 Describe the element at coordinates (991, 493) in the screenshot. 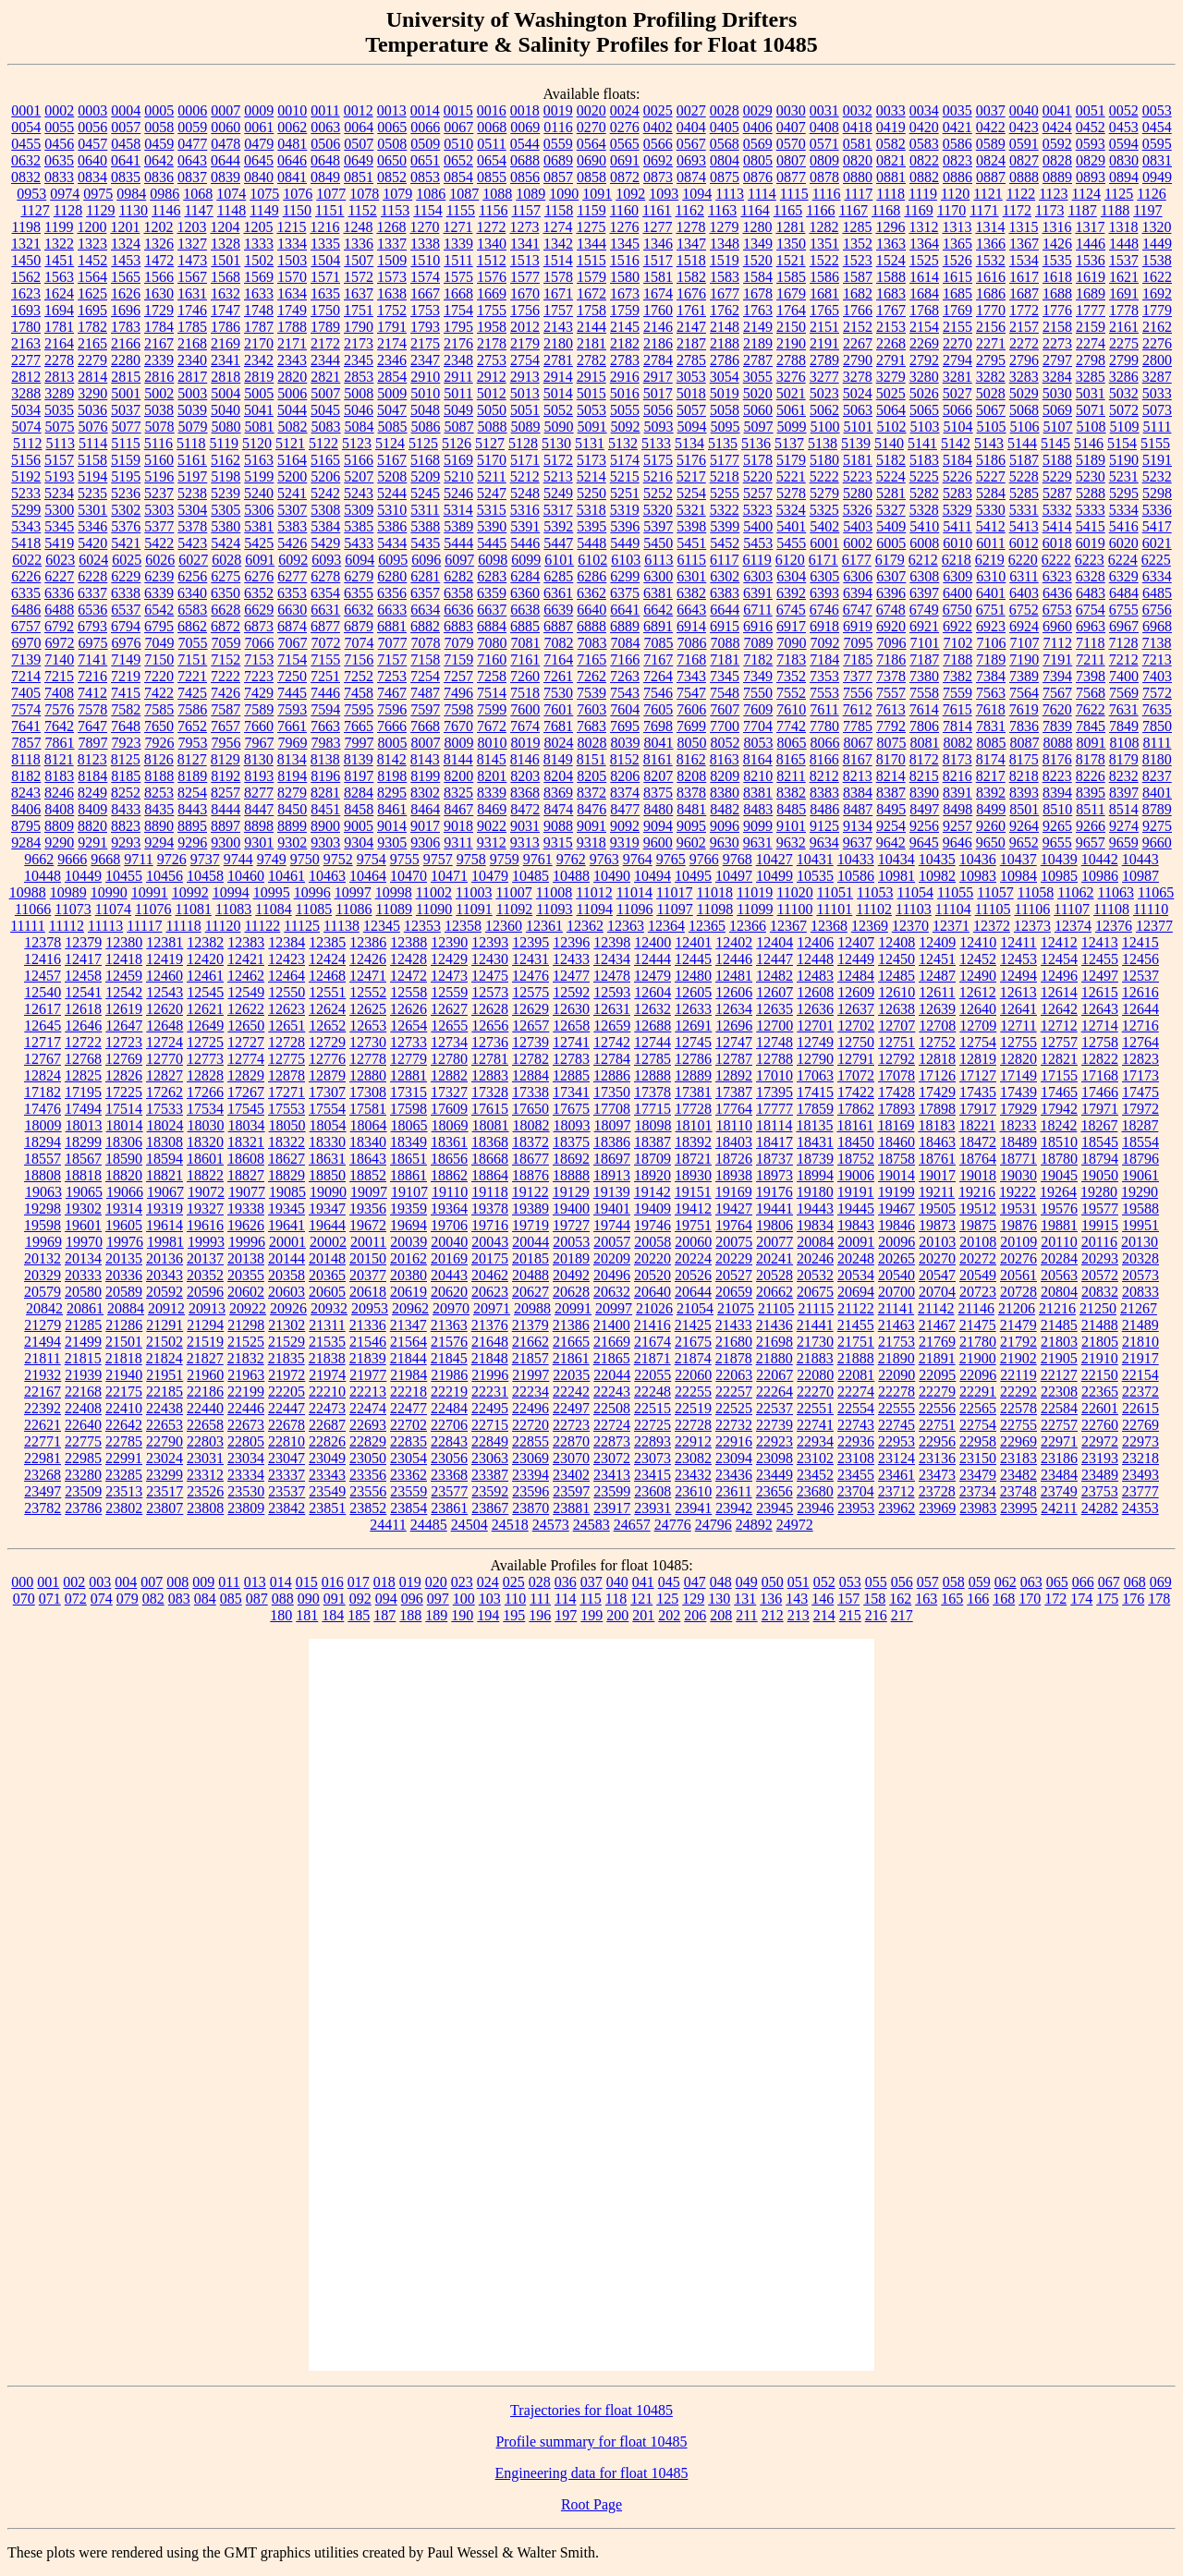

I see `5284` at that location.